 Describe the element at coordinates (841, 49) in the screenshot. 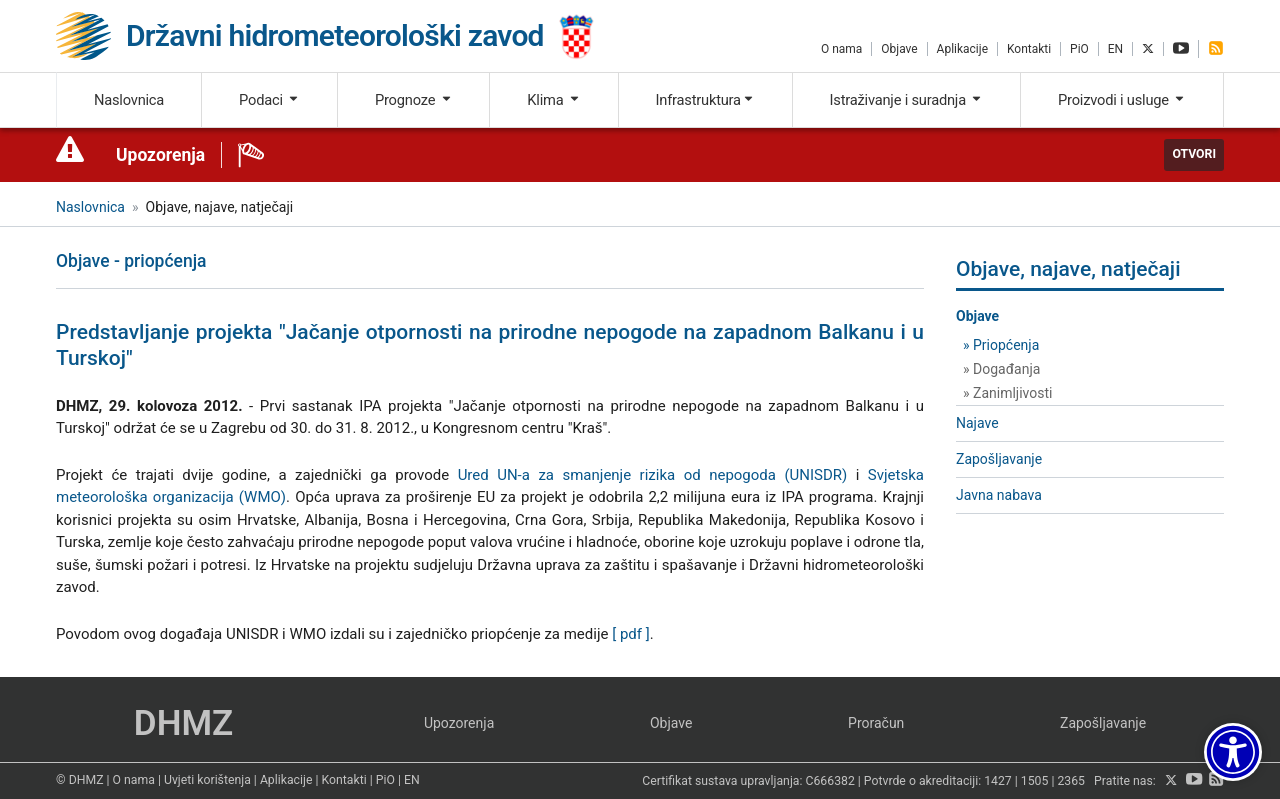

I see `O nama` at that location.